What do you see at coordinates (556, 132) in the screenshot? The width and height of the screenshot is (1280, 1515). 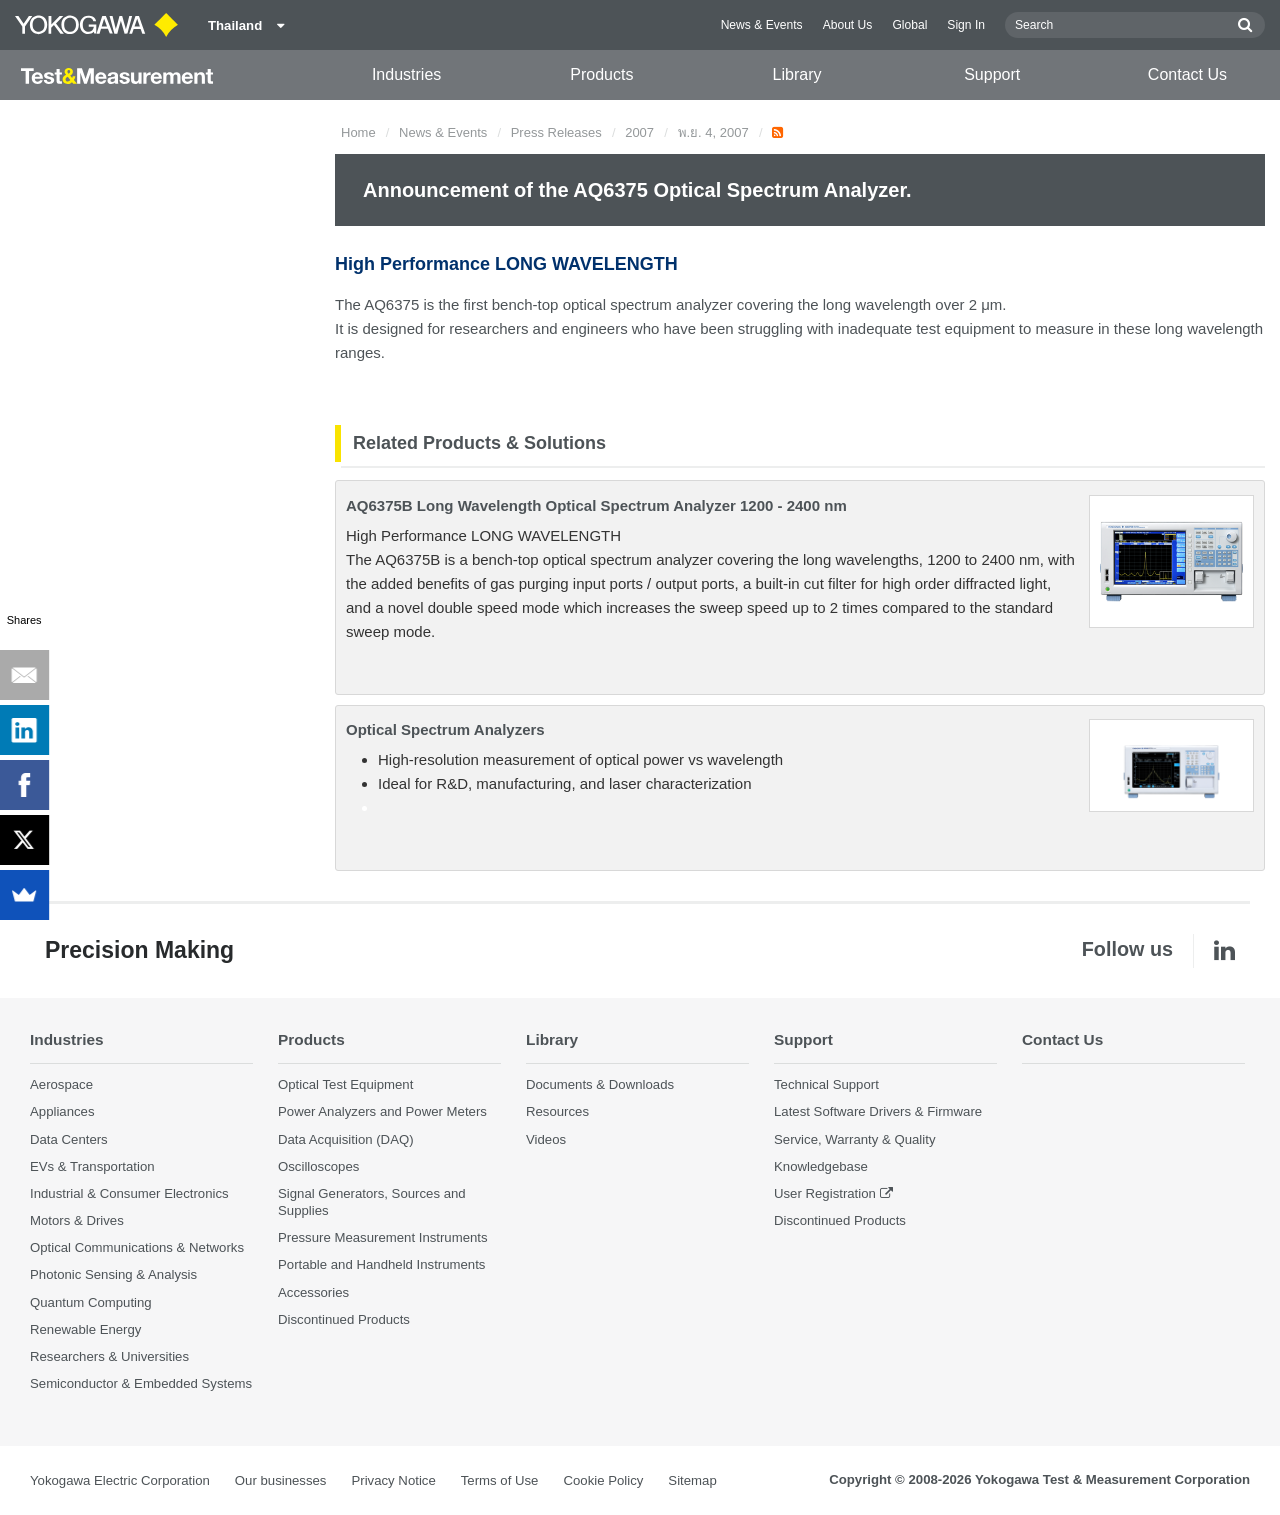 I see `Press Releases` at bounding box center [556, 132].